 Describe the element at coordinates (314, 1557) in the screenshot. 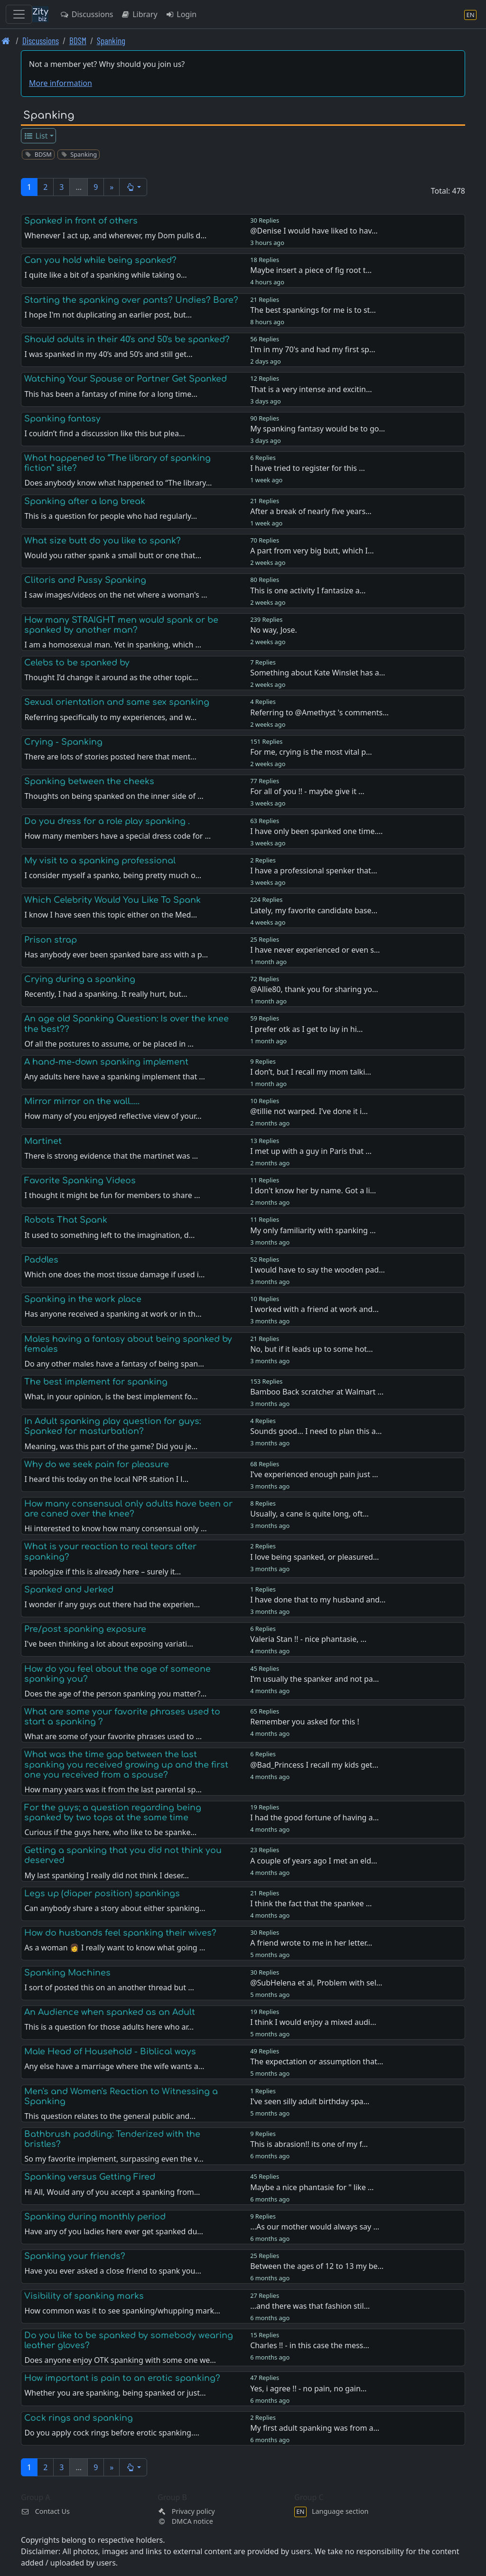

I see `I love being spanked, or pleasured…` at that location.